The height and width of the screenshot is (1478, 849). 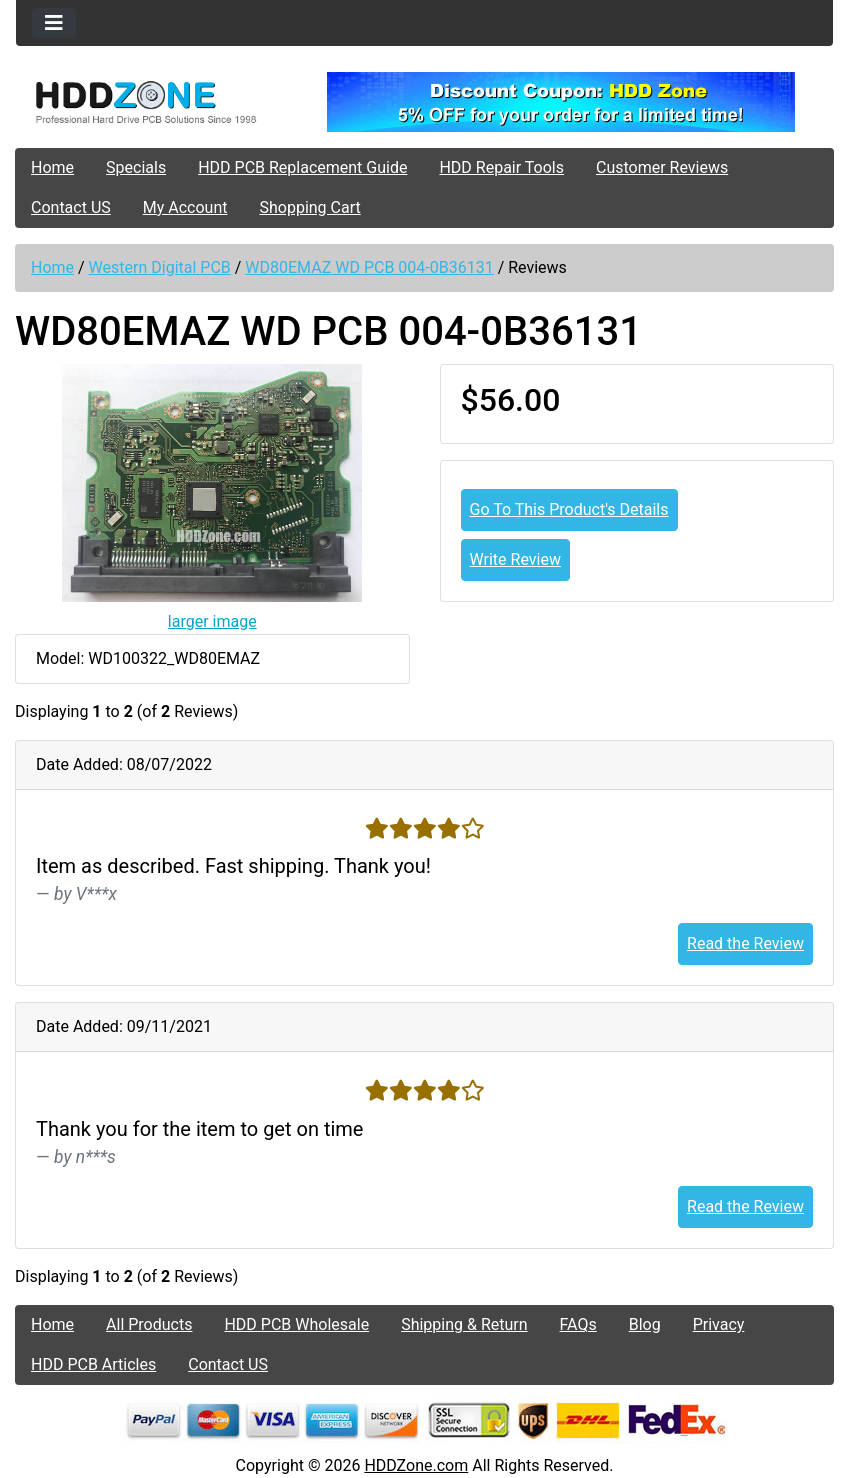 I want to click on Customer Reviews, so click(x=662, y=167).